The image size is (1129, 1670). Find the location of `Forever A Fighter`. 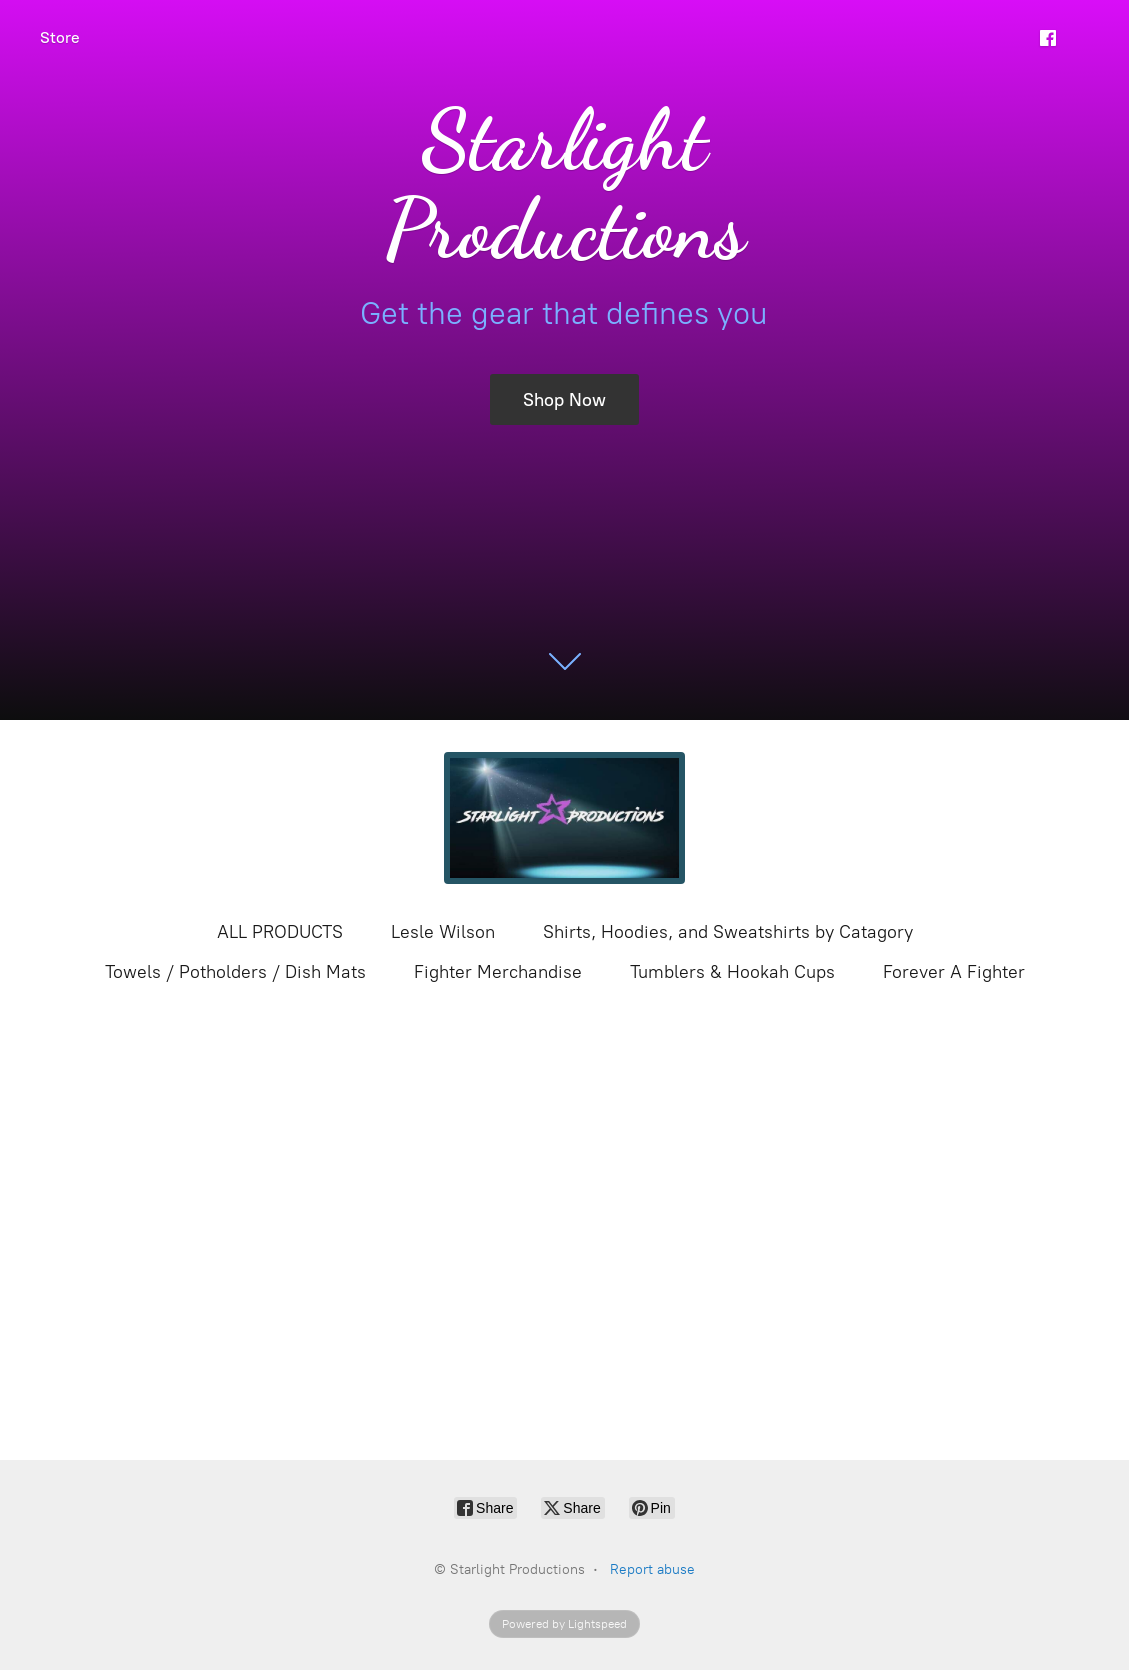

Forever A Fighter is located at coordinates (954, 972).